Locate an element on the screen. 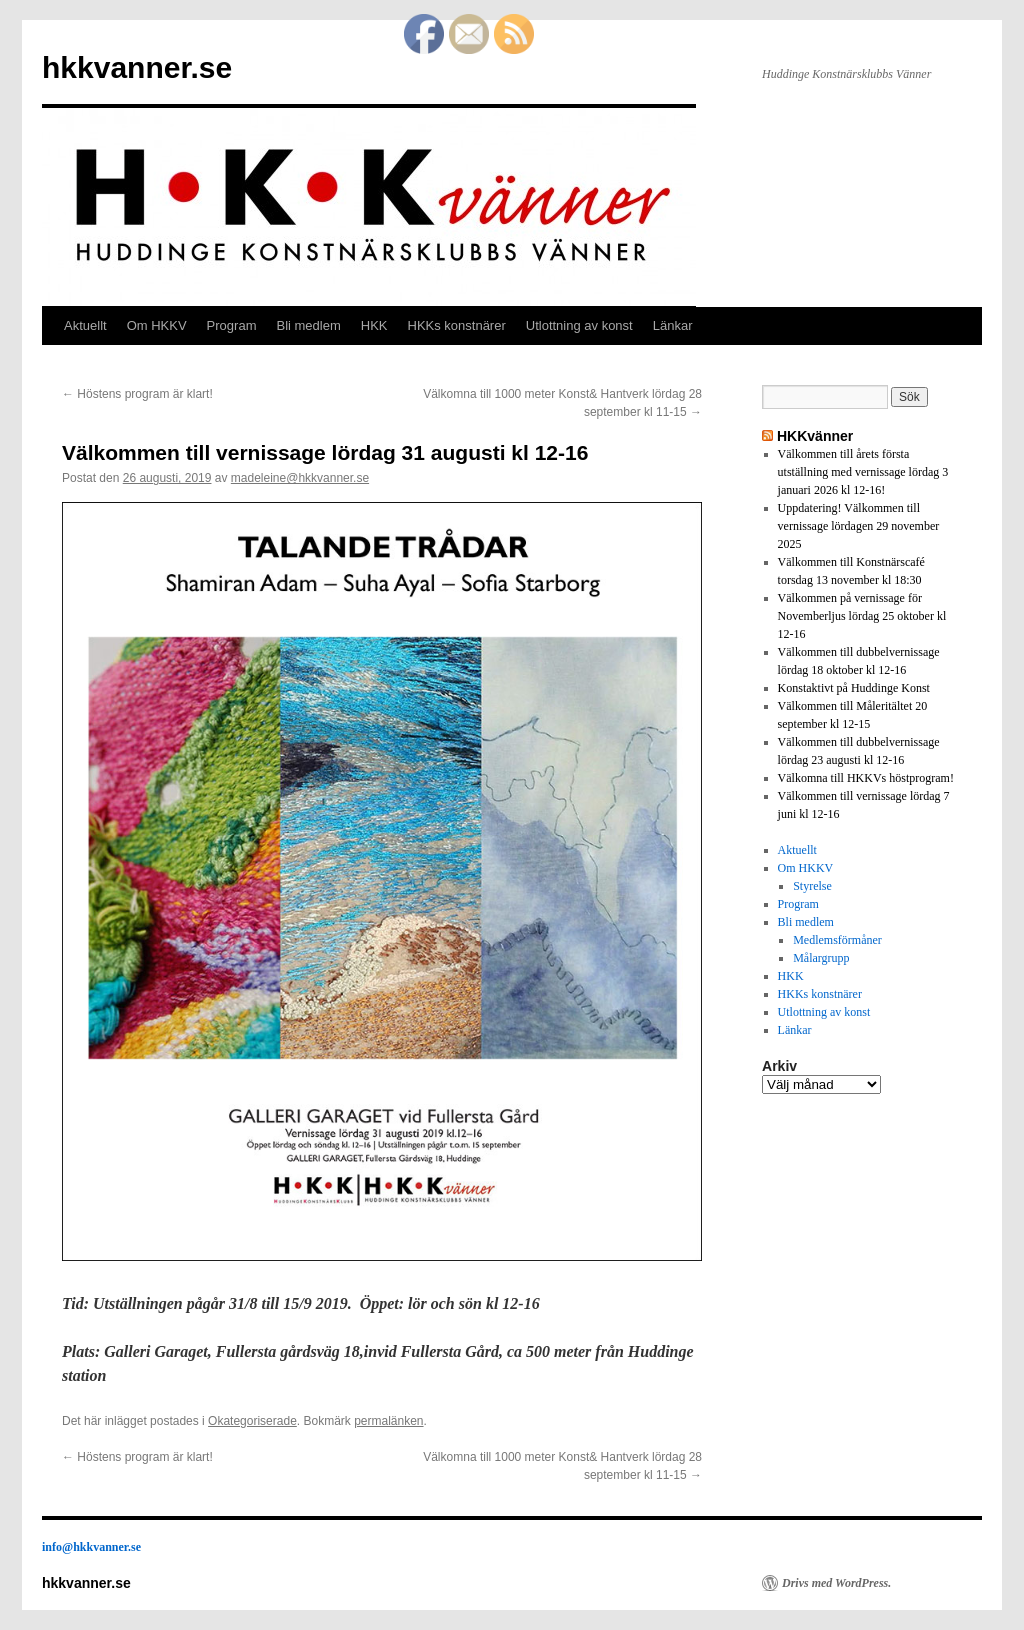 The height and width of the screenshot is (1630, 1024). Länkar is located at coordinates (673, 325).